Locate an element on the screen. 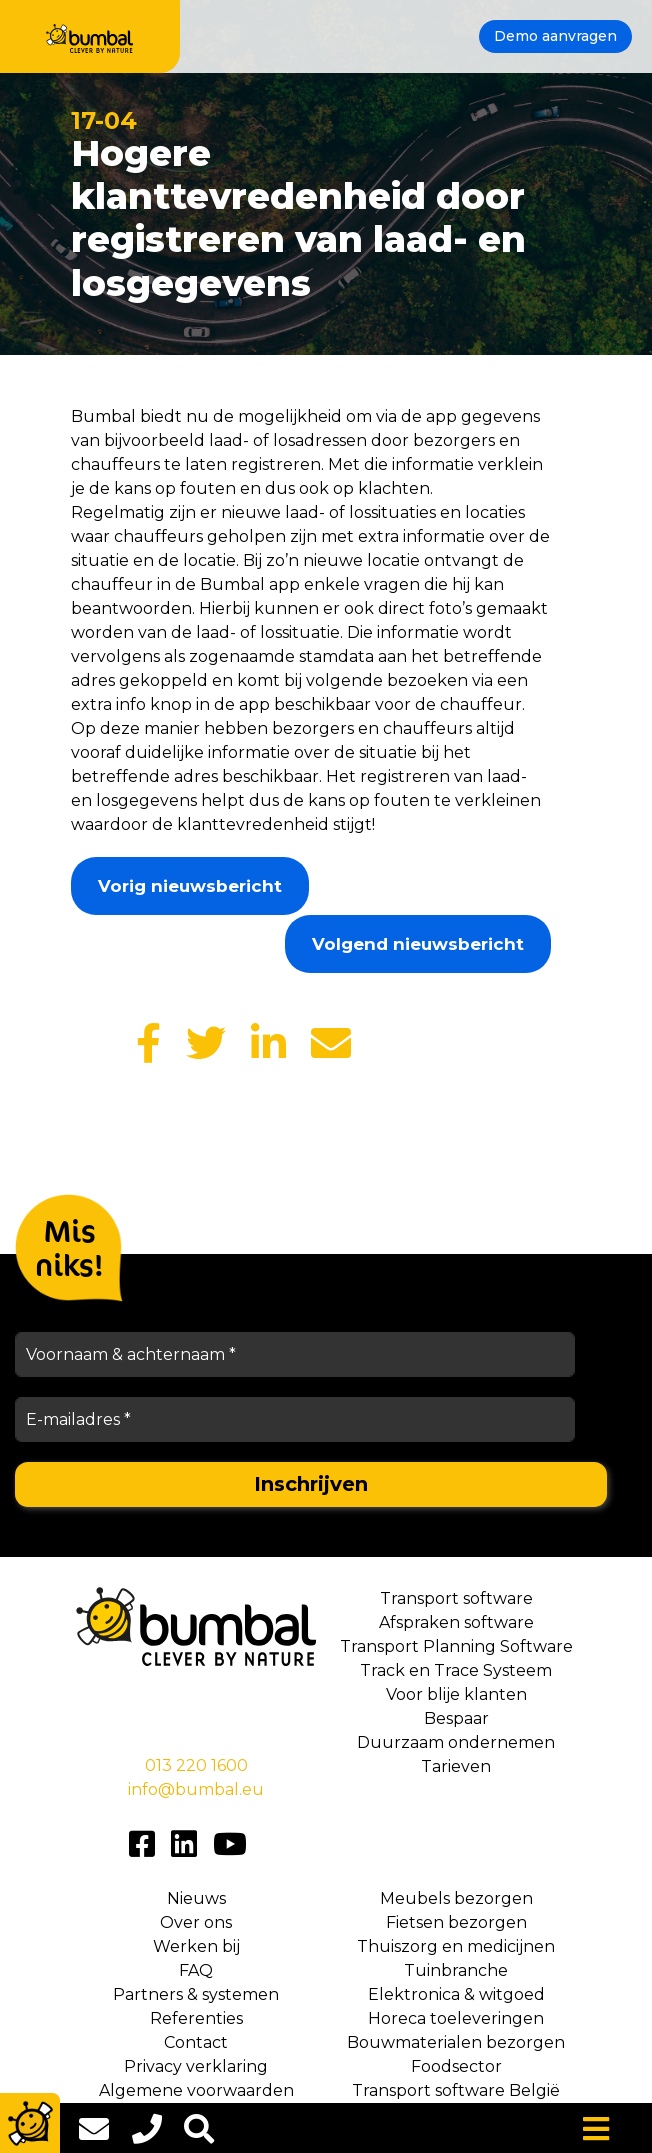 The width and height of the screenshot is (652, 2153). Tarieven is located at coordinates (456, 1766).